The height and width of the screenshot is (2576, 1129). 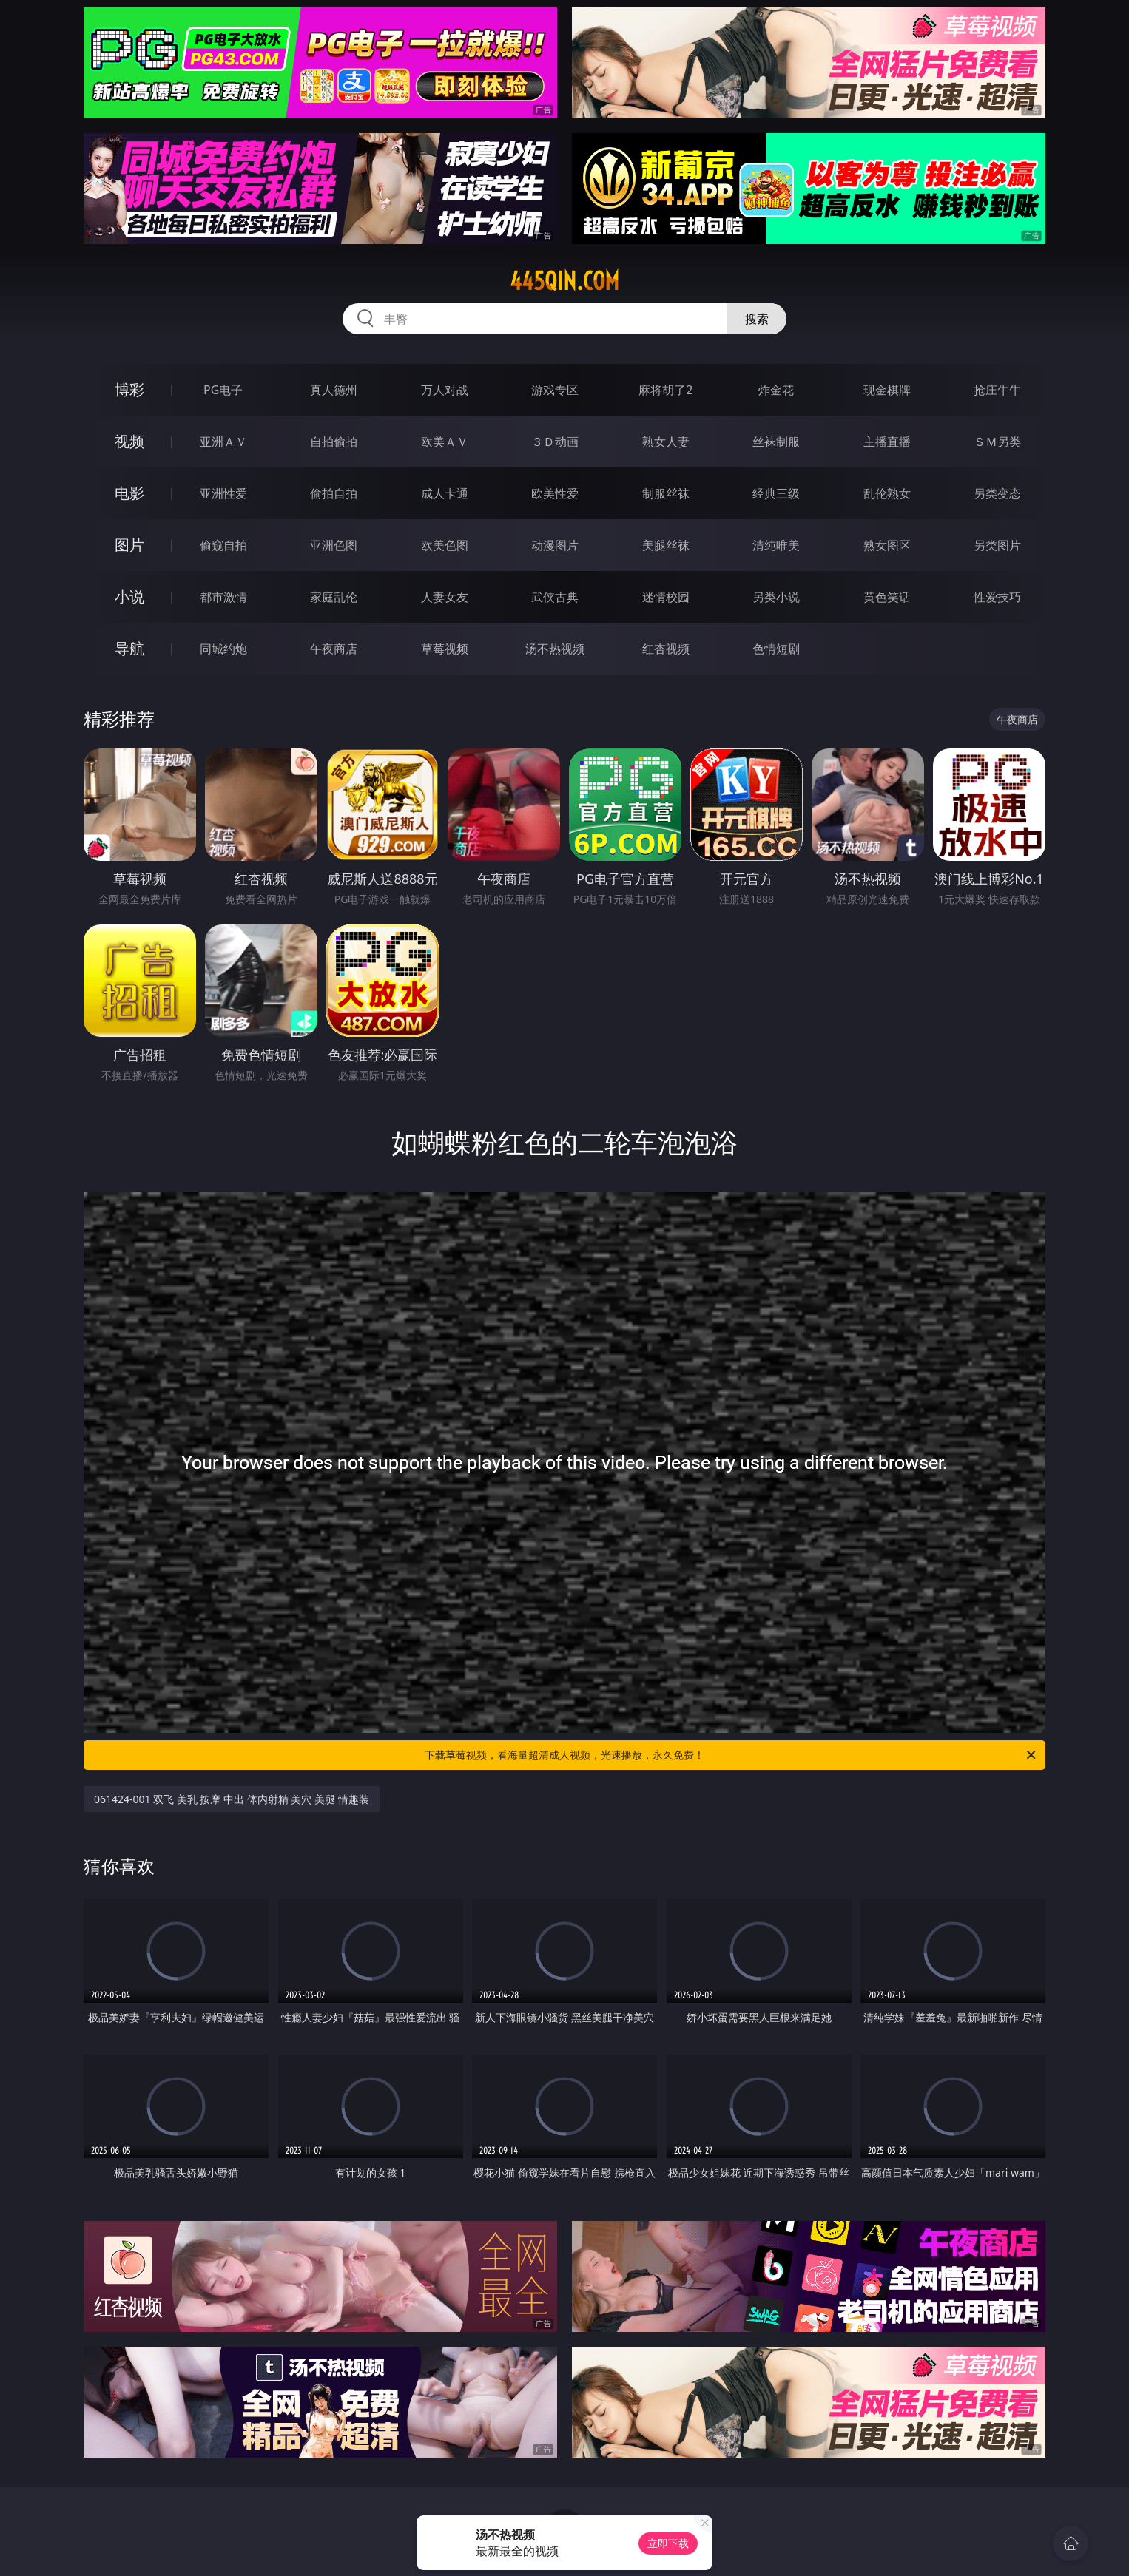 I want to click on 061424-001 双飞 美乳 按摩 中出 体内射精 美穴 美腿 情趣装, so click(x=231, y=1799).